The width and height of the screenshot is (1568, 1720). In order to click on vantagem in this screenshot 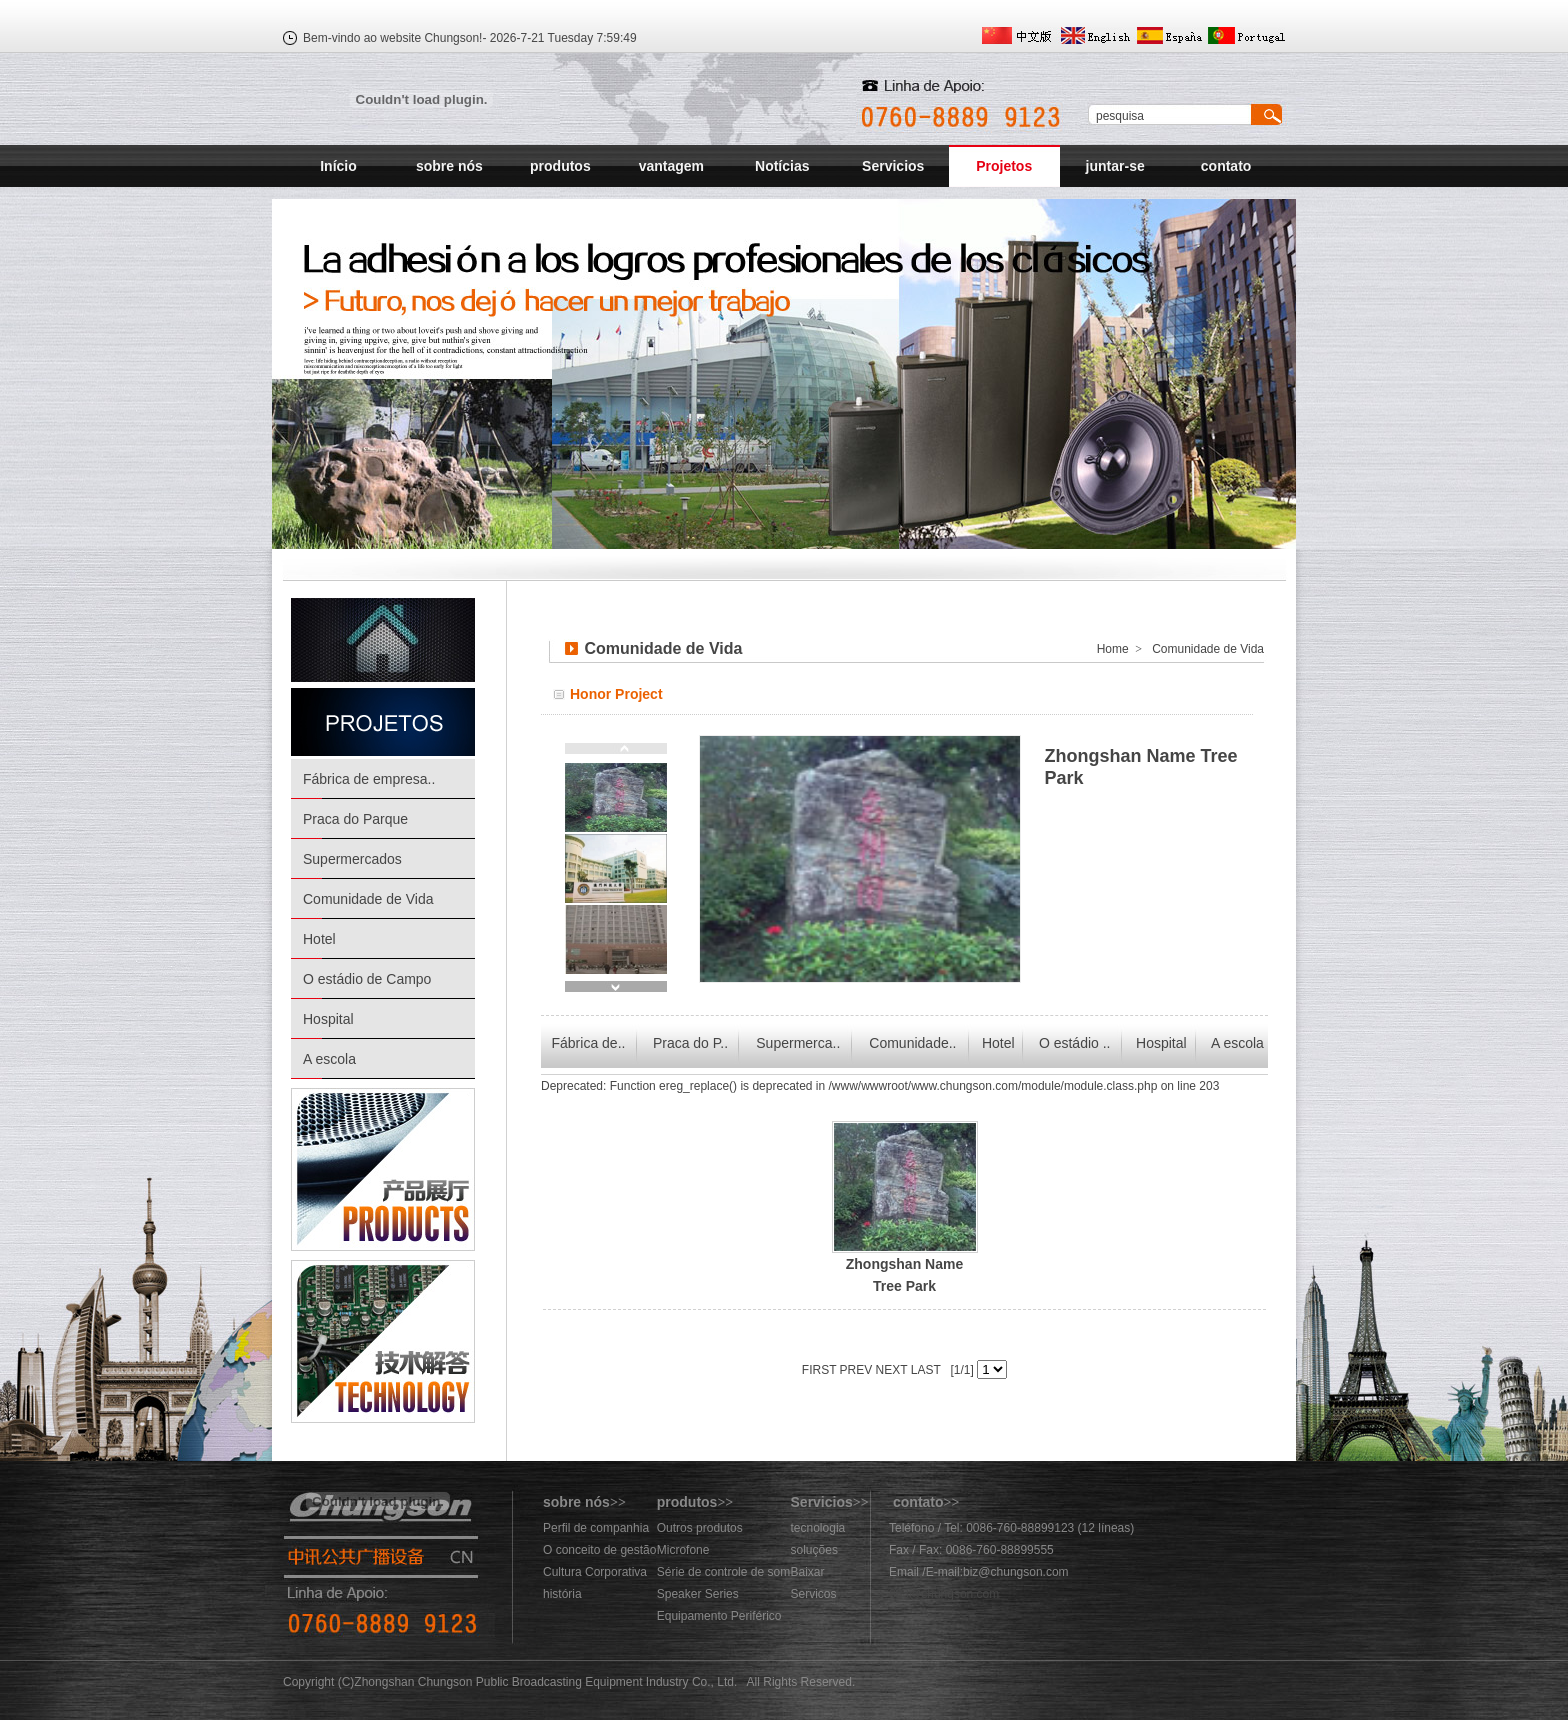, I will do `click(671, 166)`.